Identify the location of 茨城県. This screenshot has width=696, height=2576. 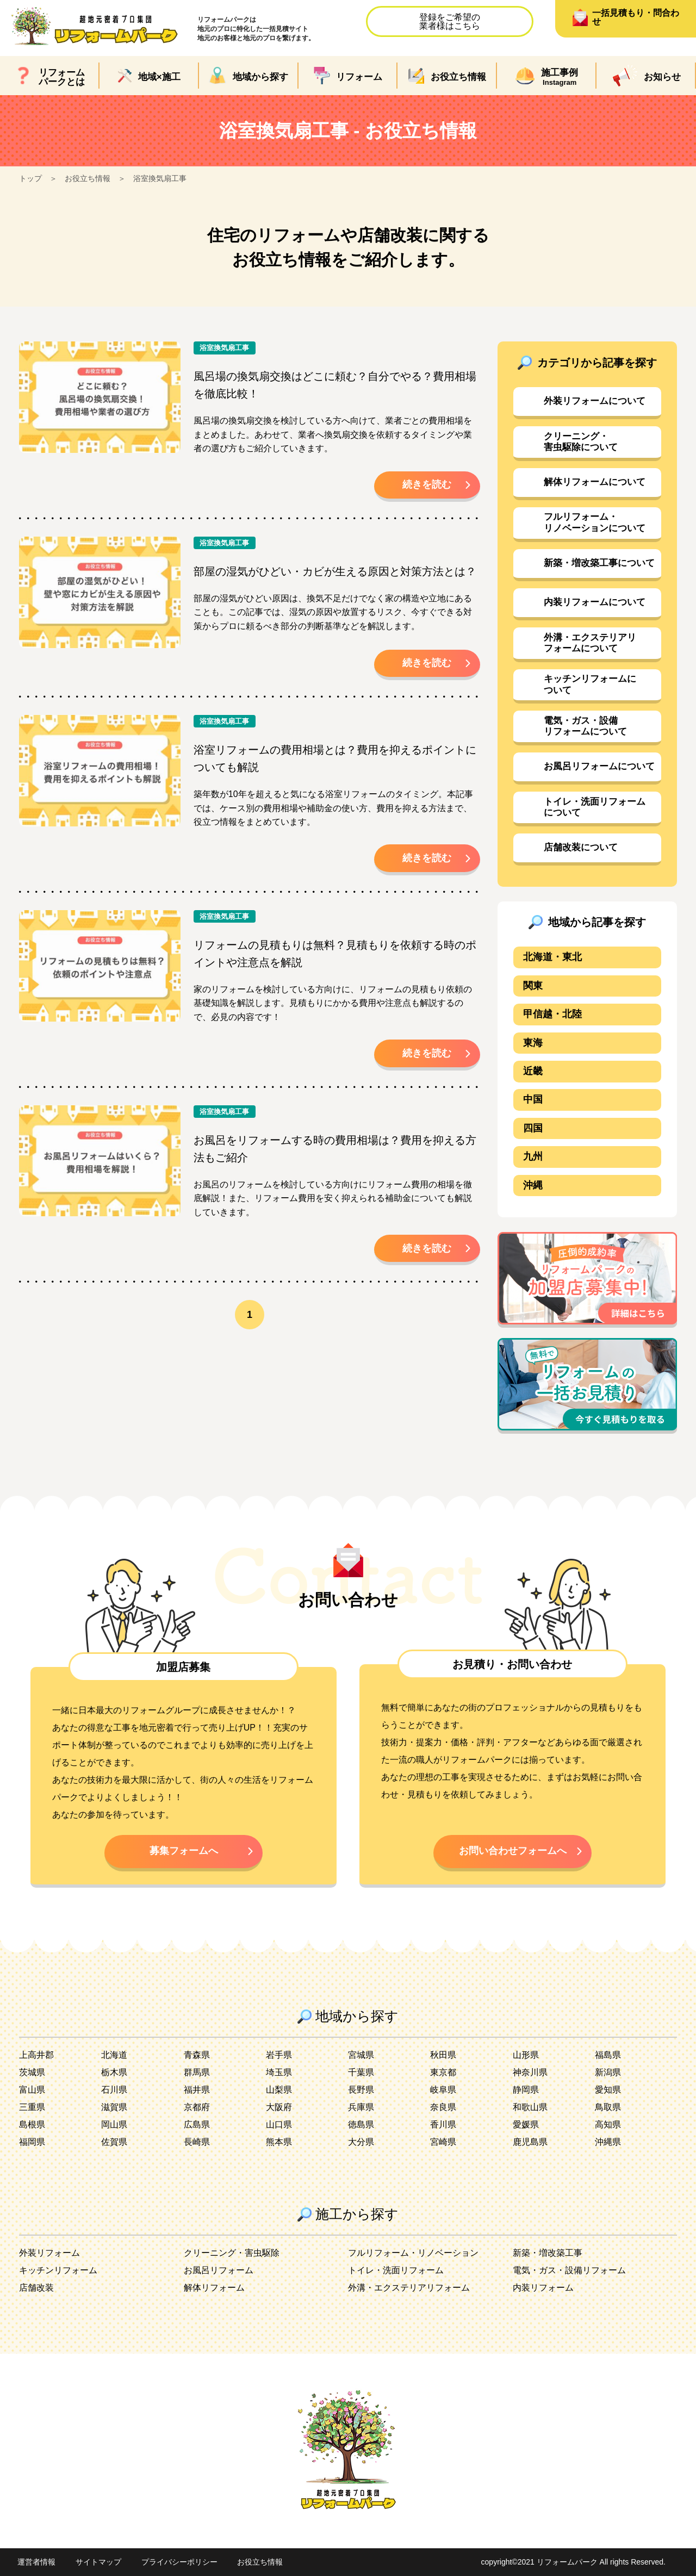
(32, 2072).